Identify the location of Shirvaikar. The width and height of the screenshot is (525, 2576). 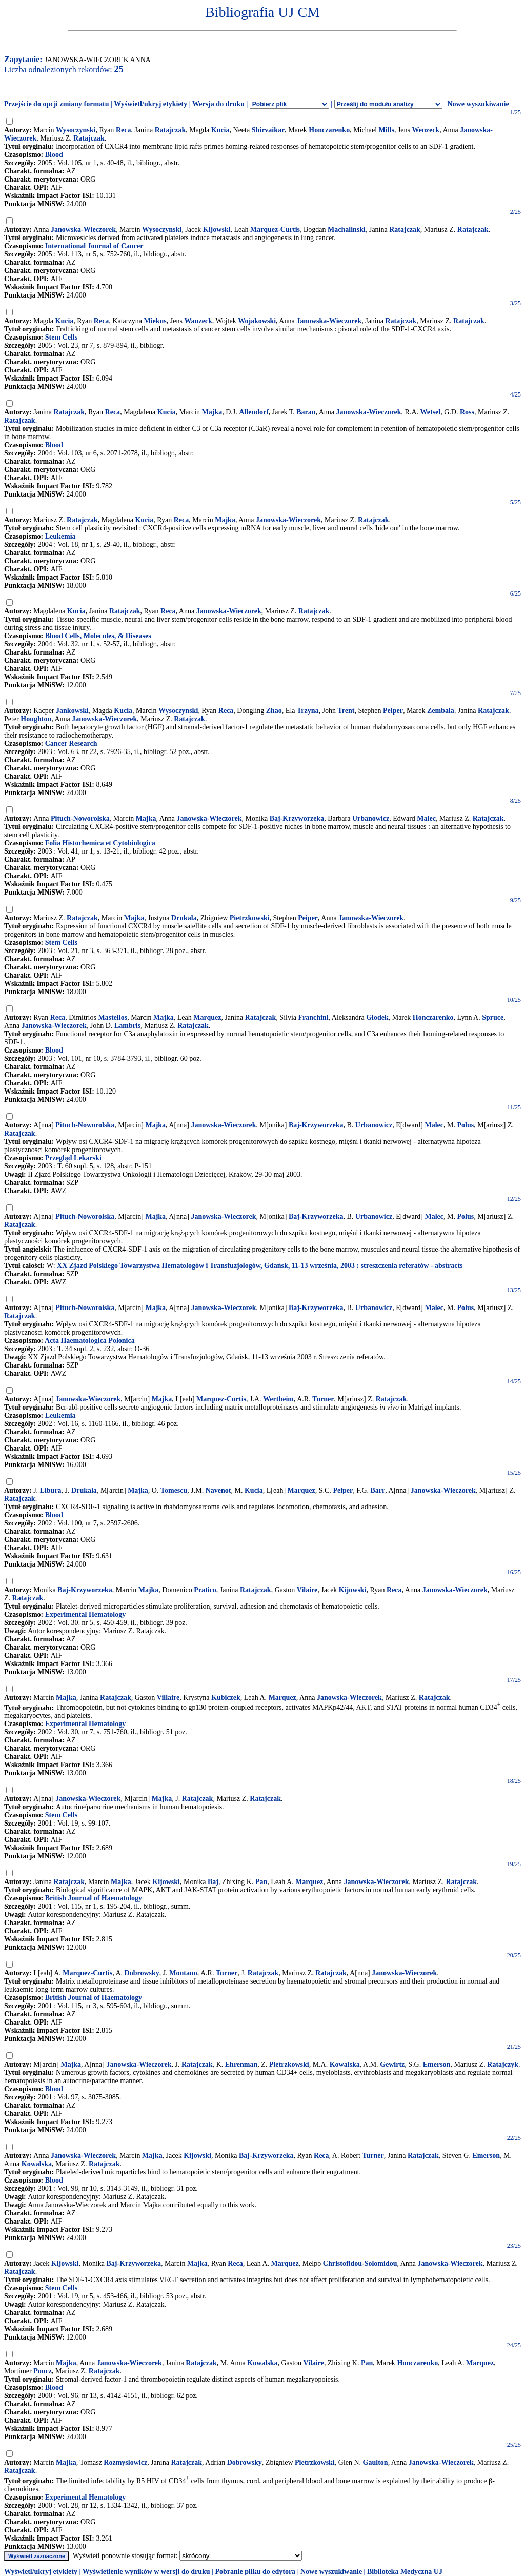
(268, 130).